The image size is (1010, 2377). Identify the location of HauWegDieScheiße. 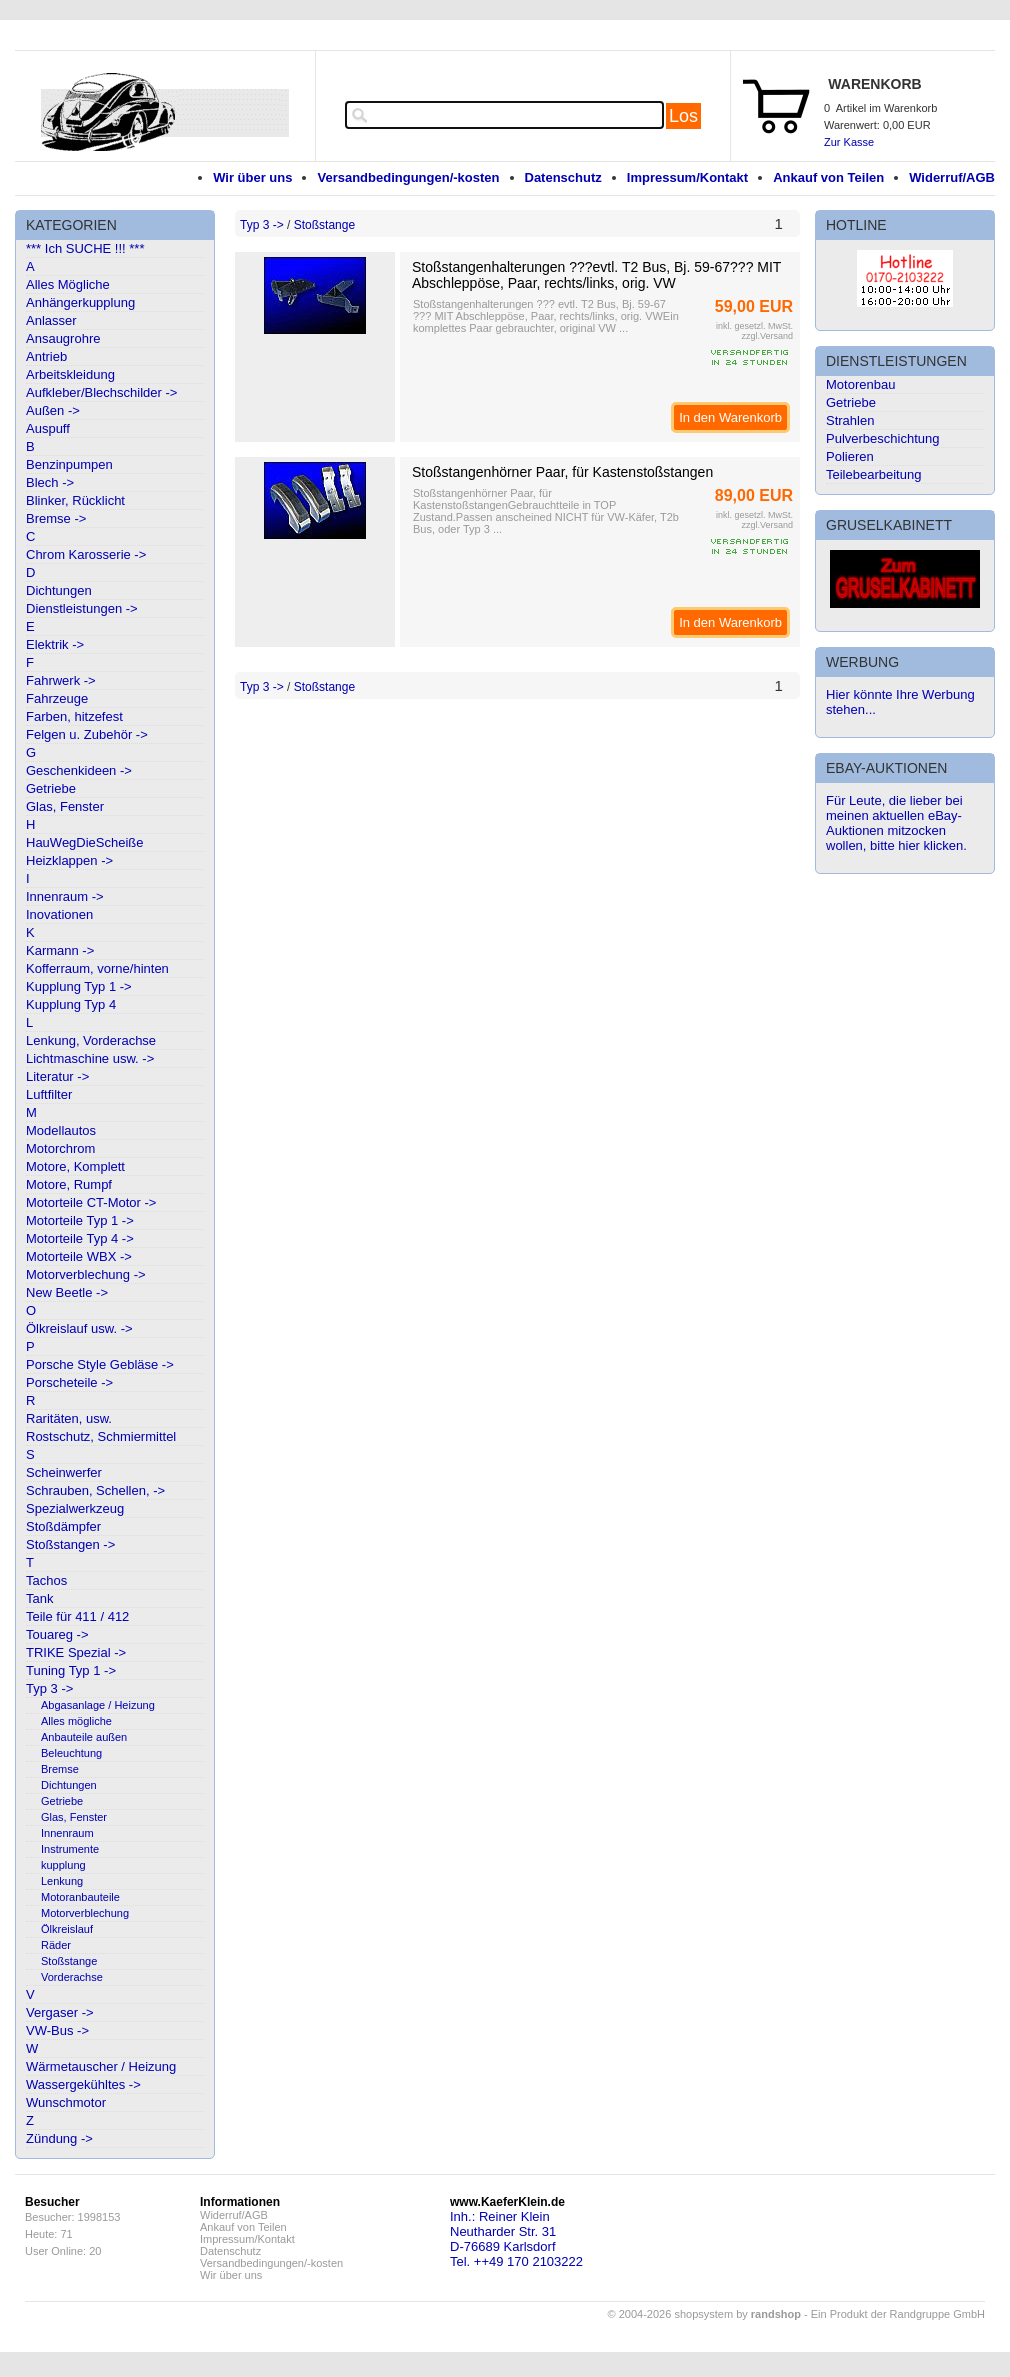
(85, 842).